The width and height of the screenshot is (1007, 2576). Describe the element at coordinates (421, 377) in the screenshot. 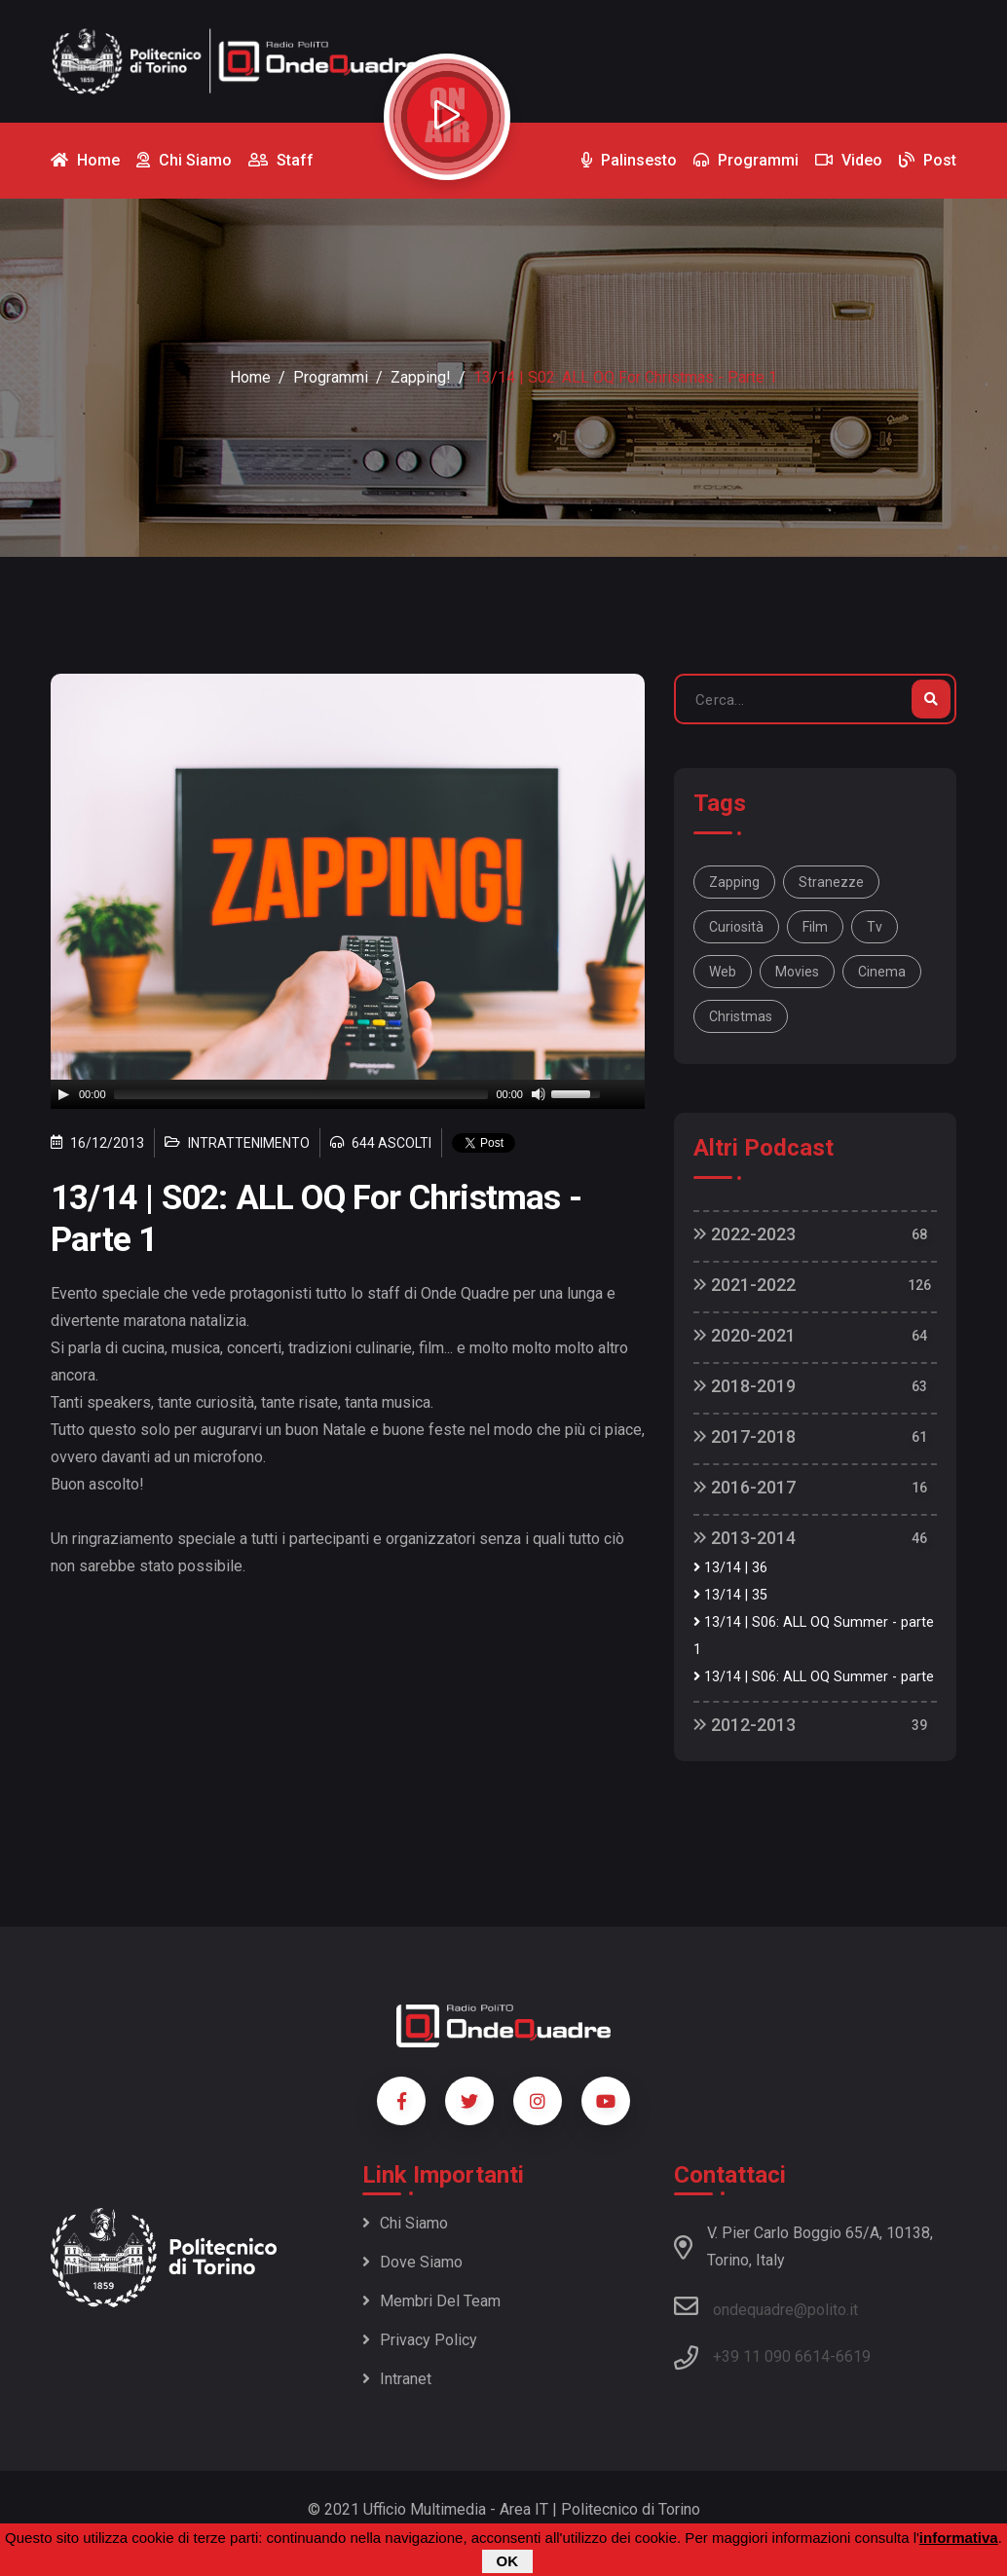

I see `Zapping!` at that location.